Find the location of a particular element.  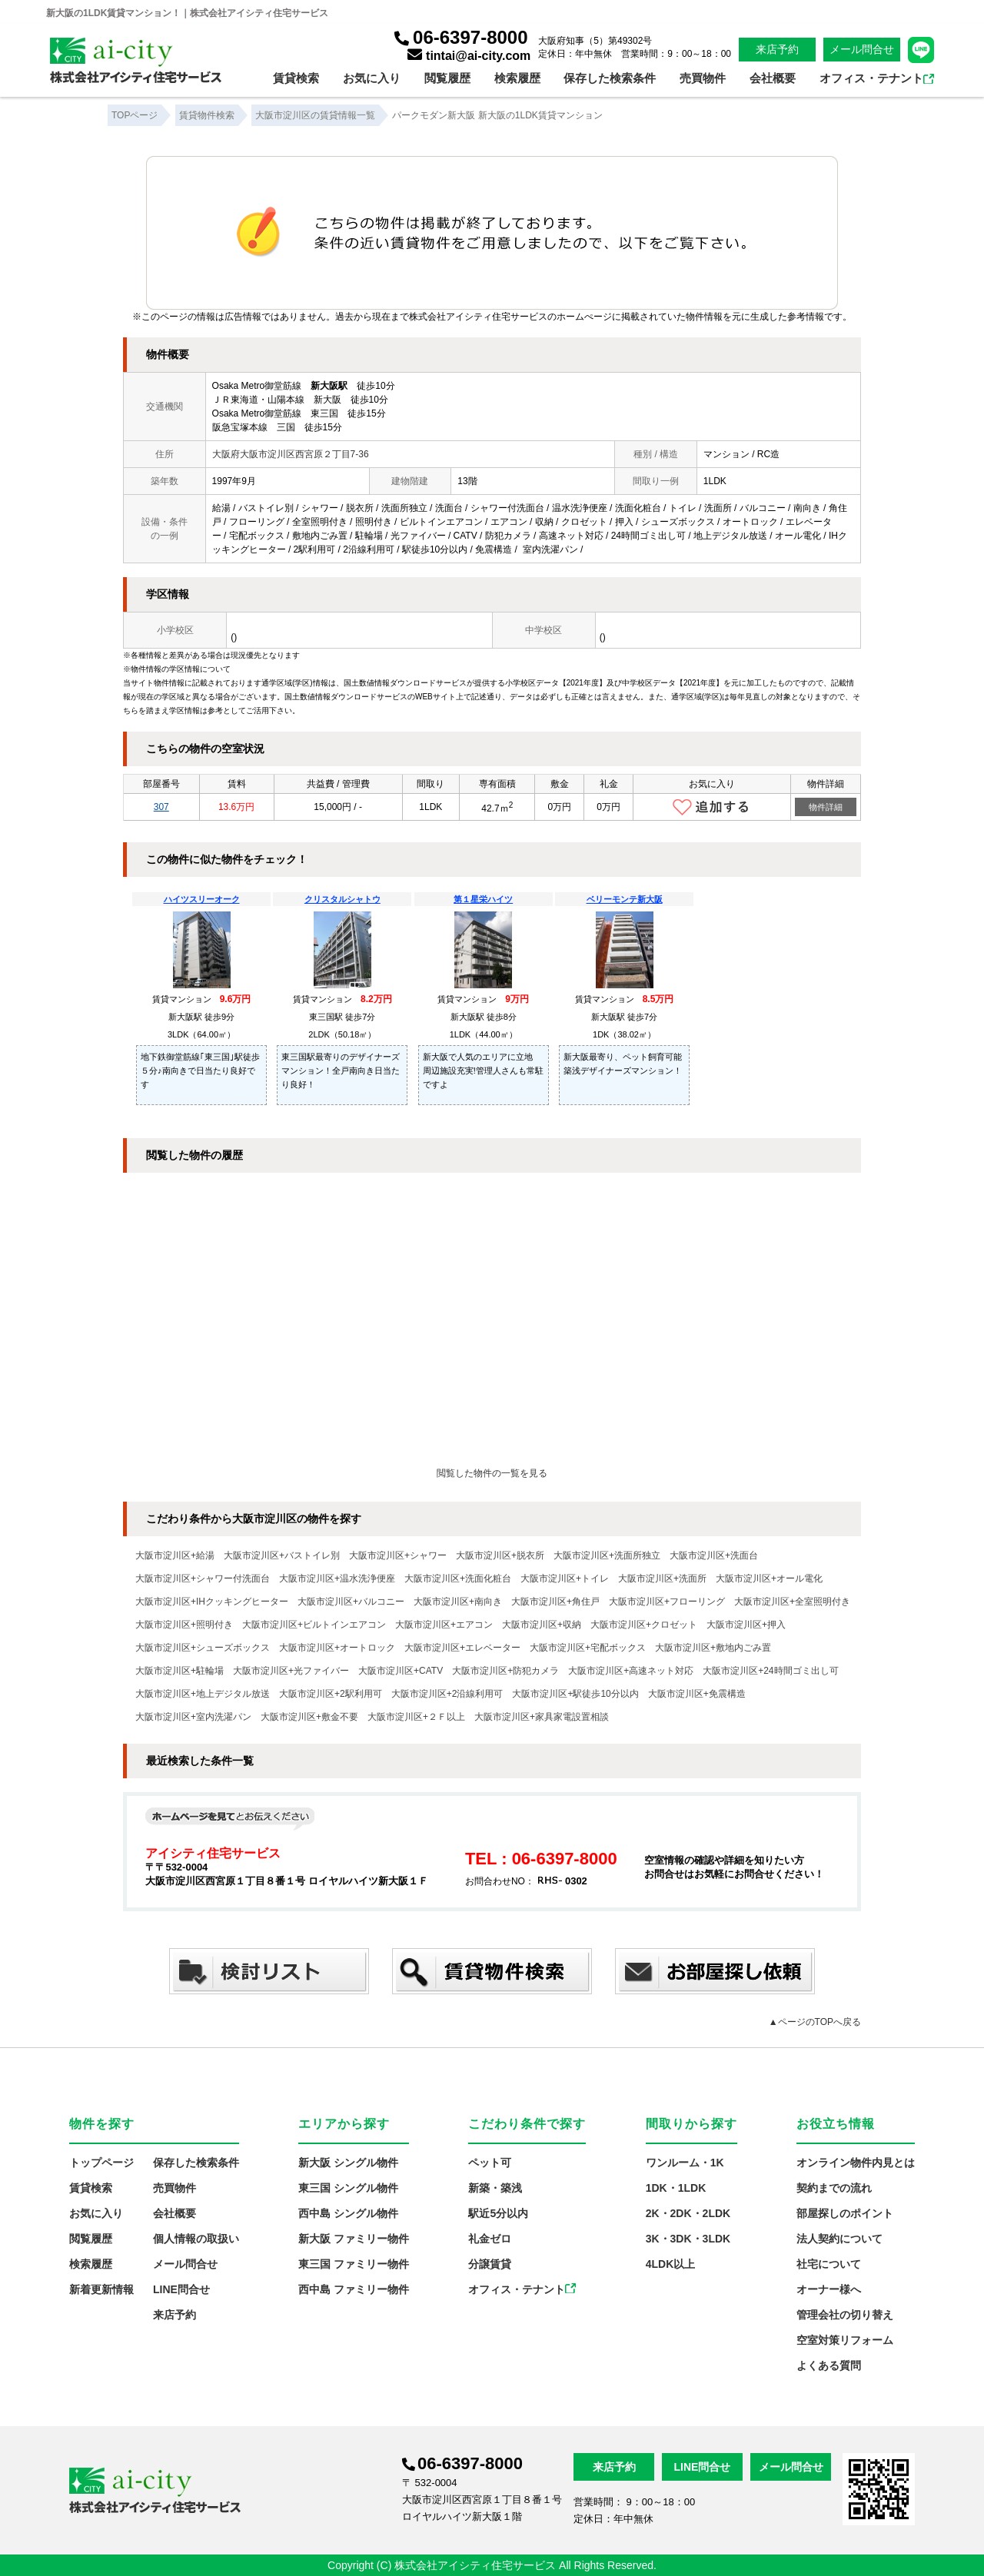

大阪市淀川区+洗面台 is located at coordinates (714, 1555).